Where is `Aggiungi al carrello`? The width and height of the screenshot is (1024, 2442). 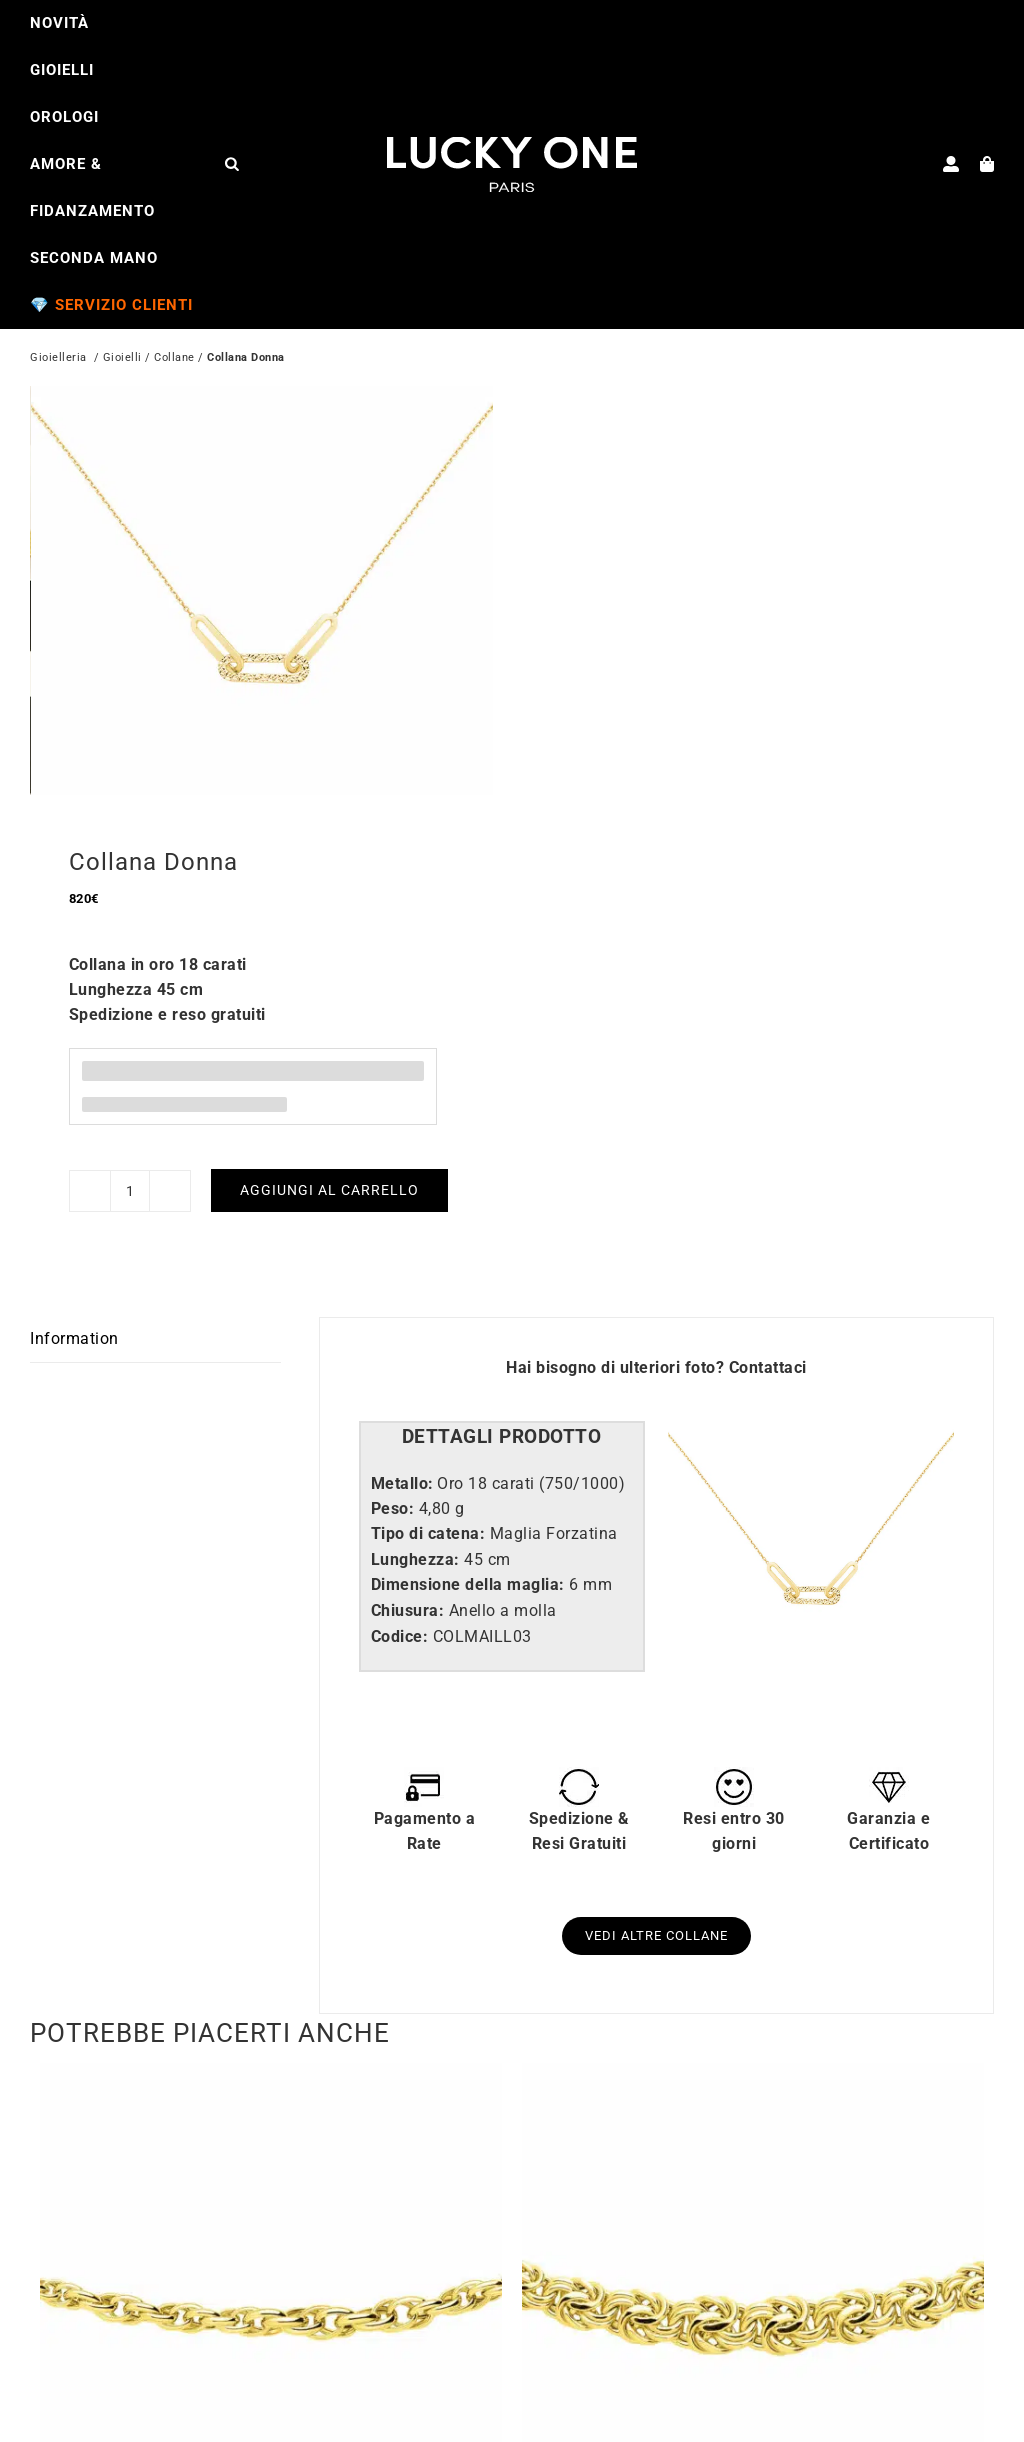 Aggiungi al carrello is located at coordinates (329, 1182).